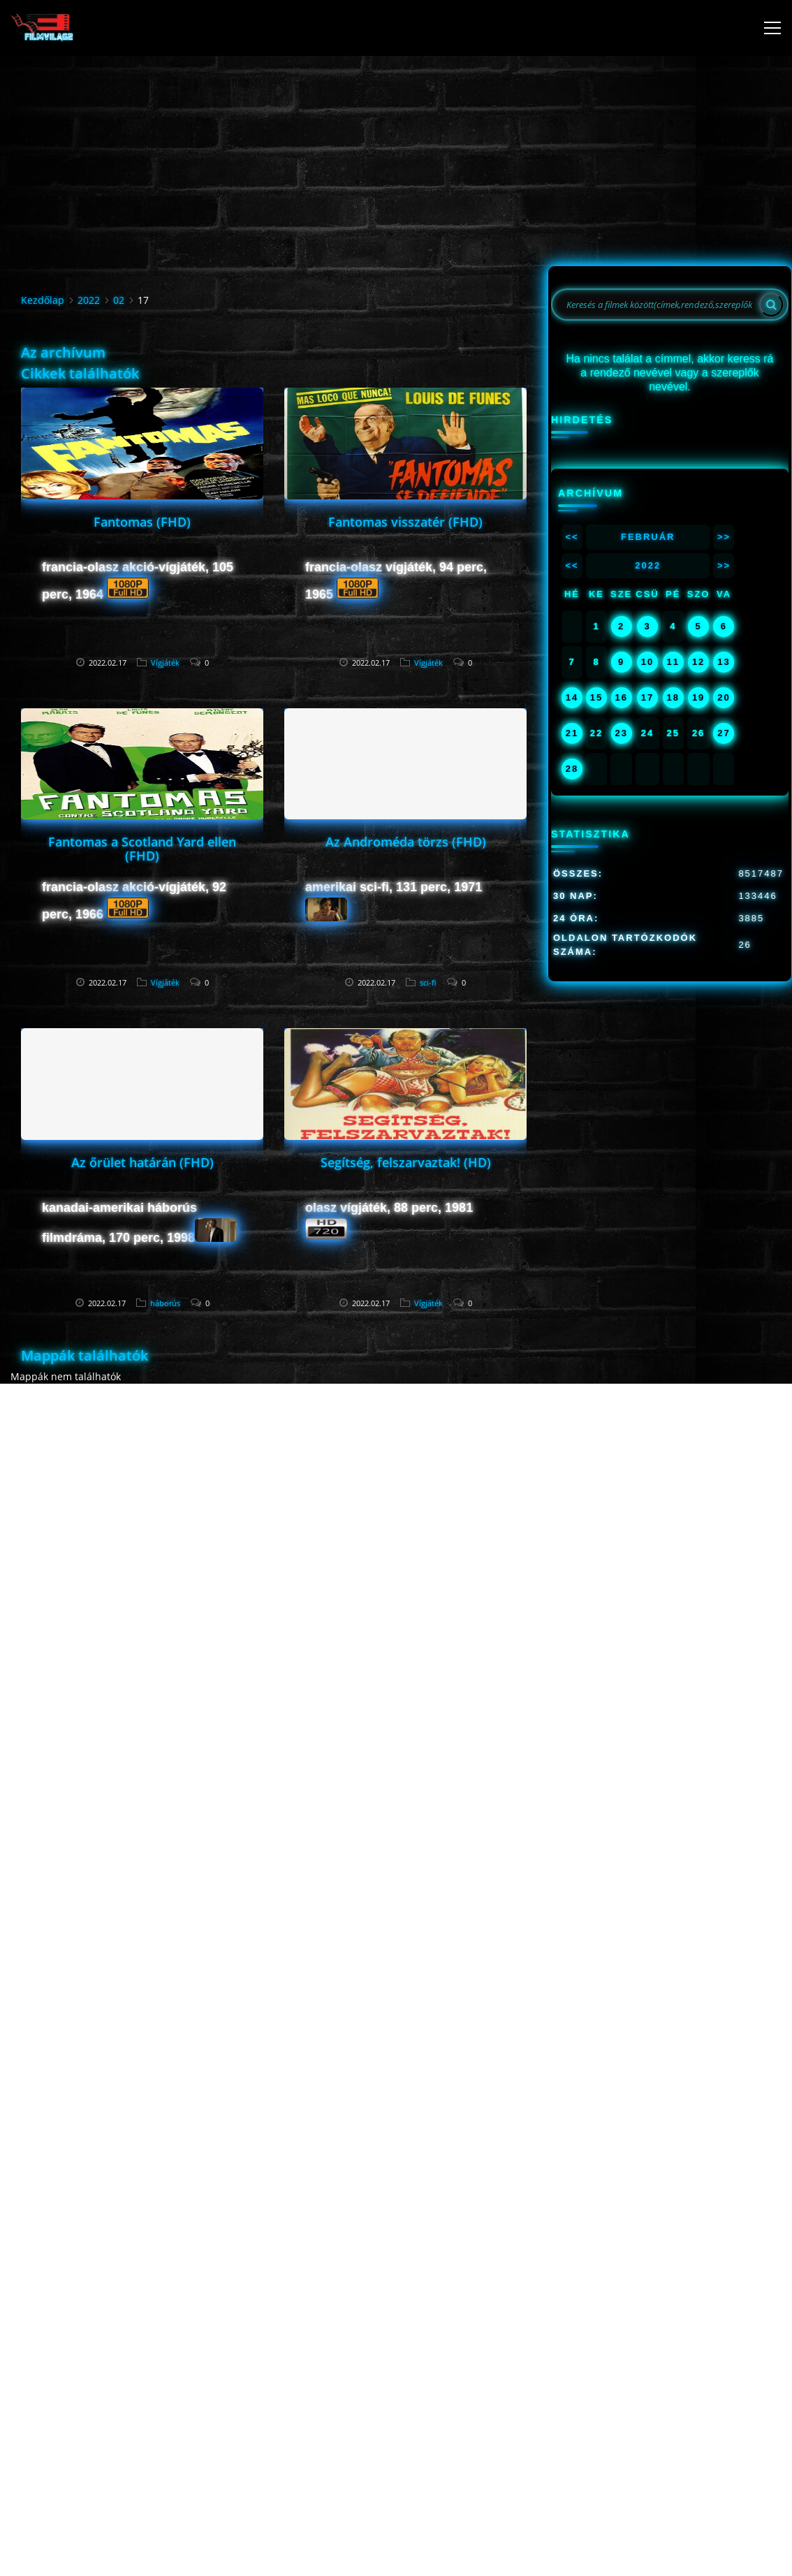 This screenshot has width=792, height=2576. I want to click on Kezdőlap, so click(42, 300).